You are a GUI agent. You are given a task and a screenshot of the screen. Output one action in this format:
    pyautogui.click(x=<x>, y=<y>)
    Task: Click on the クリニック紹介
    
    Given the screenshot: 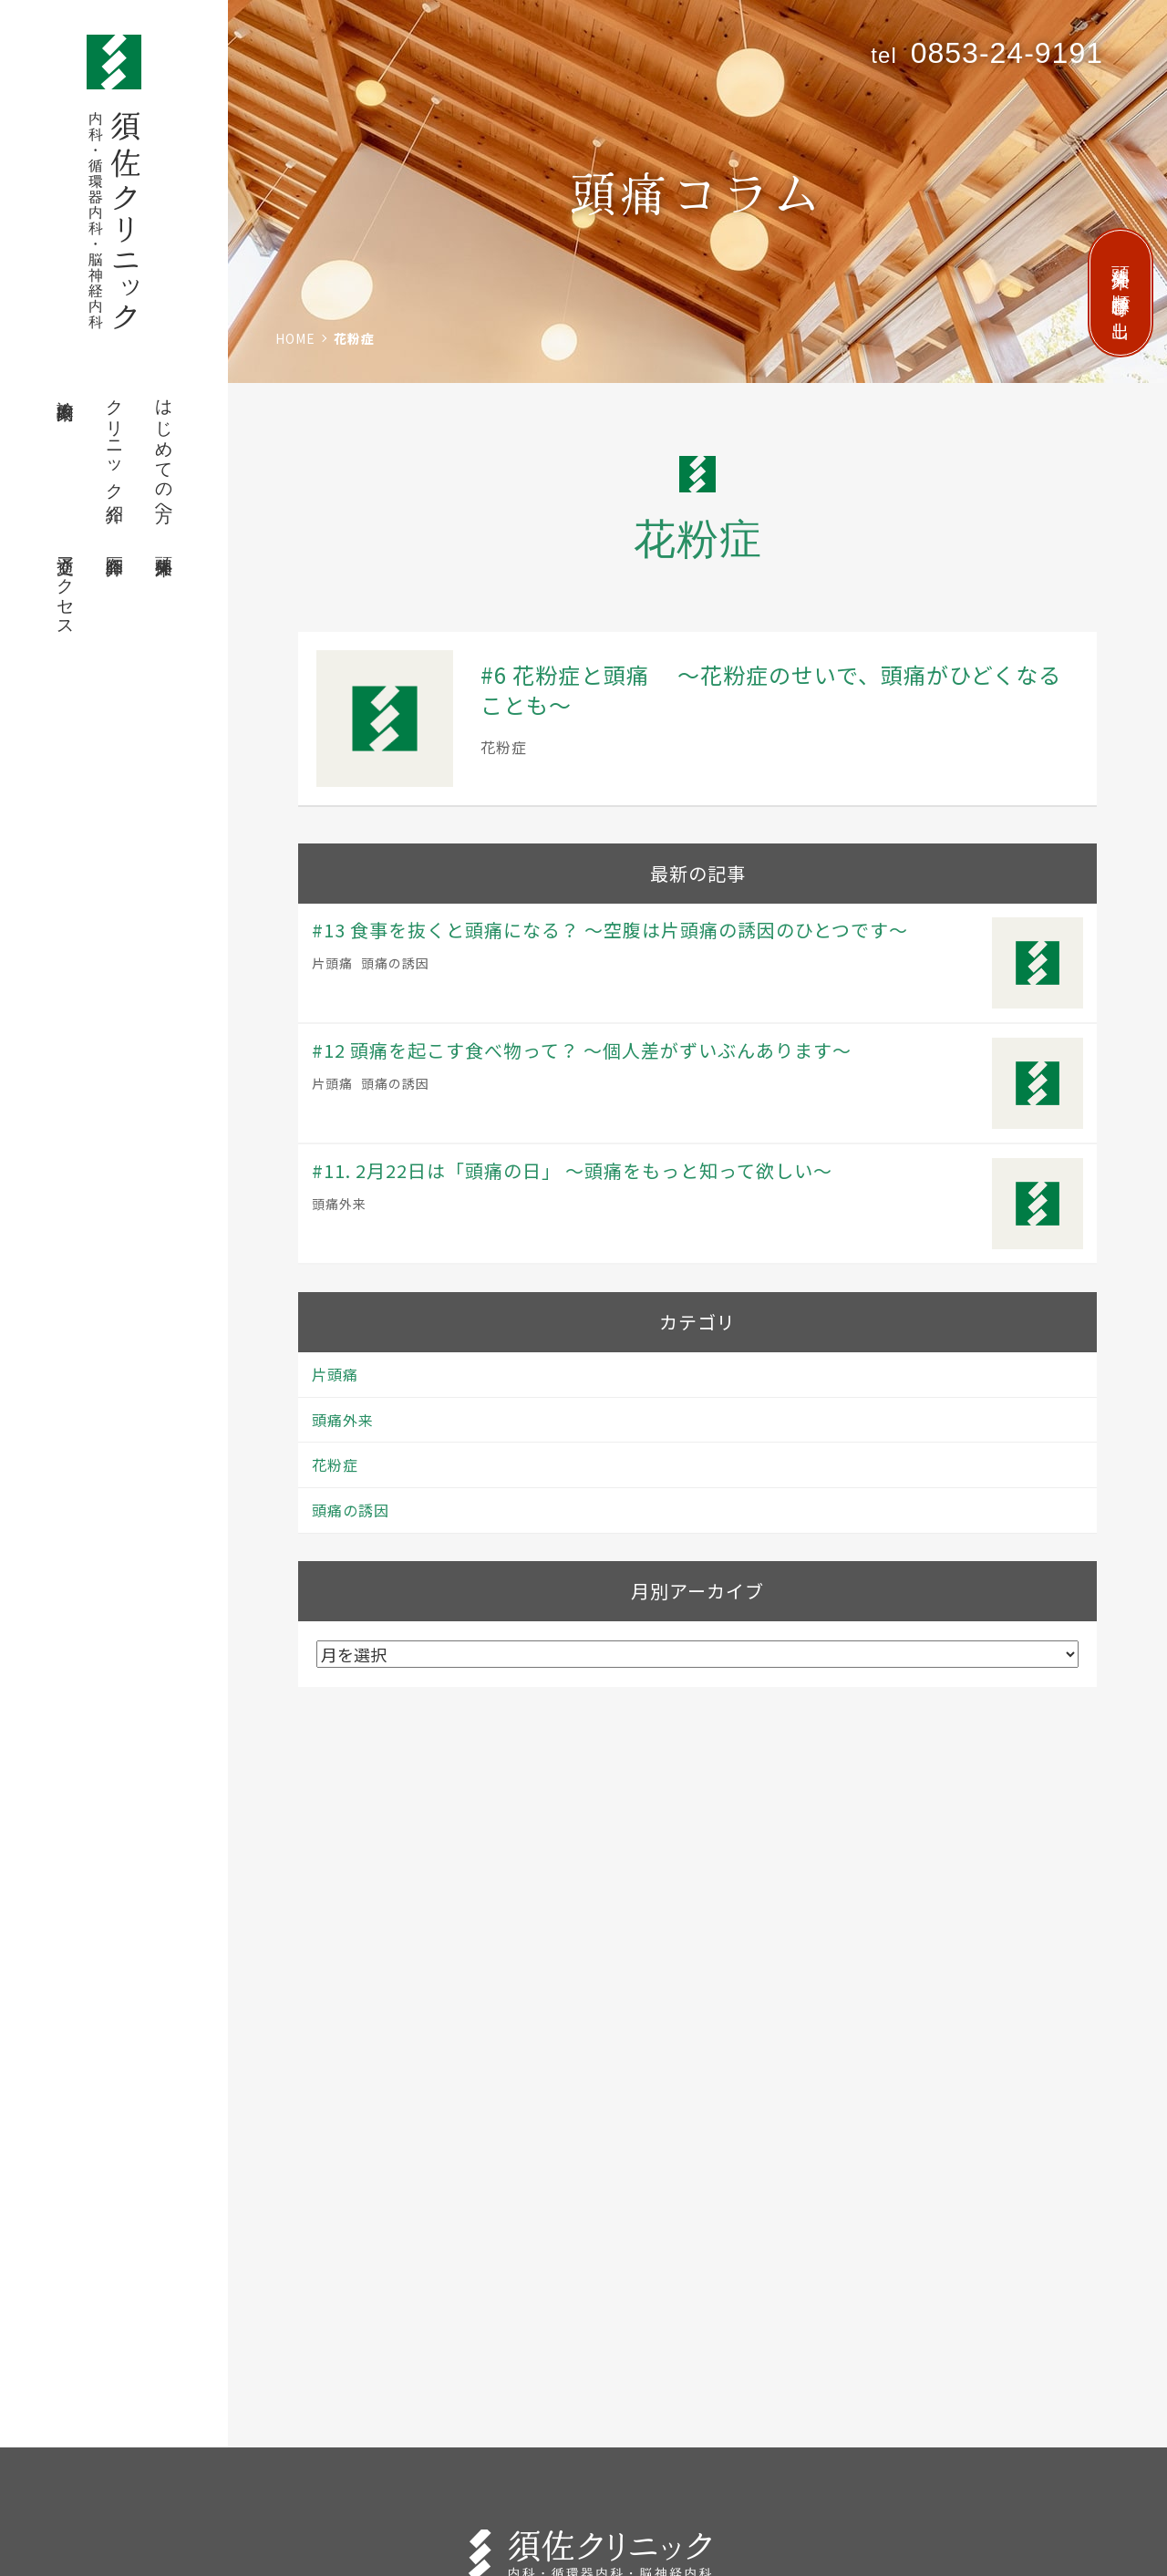 What is the action you would take?
    pyautogui.click(x=115, y=441)
    